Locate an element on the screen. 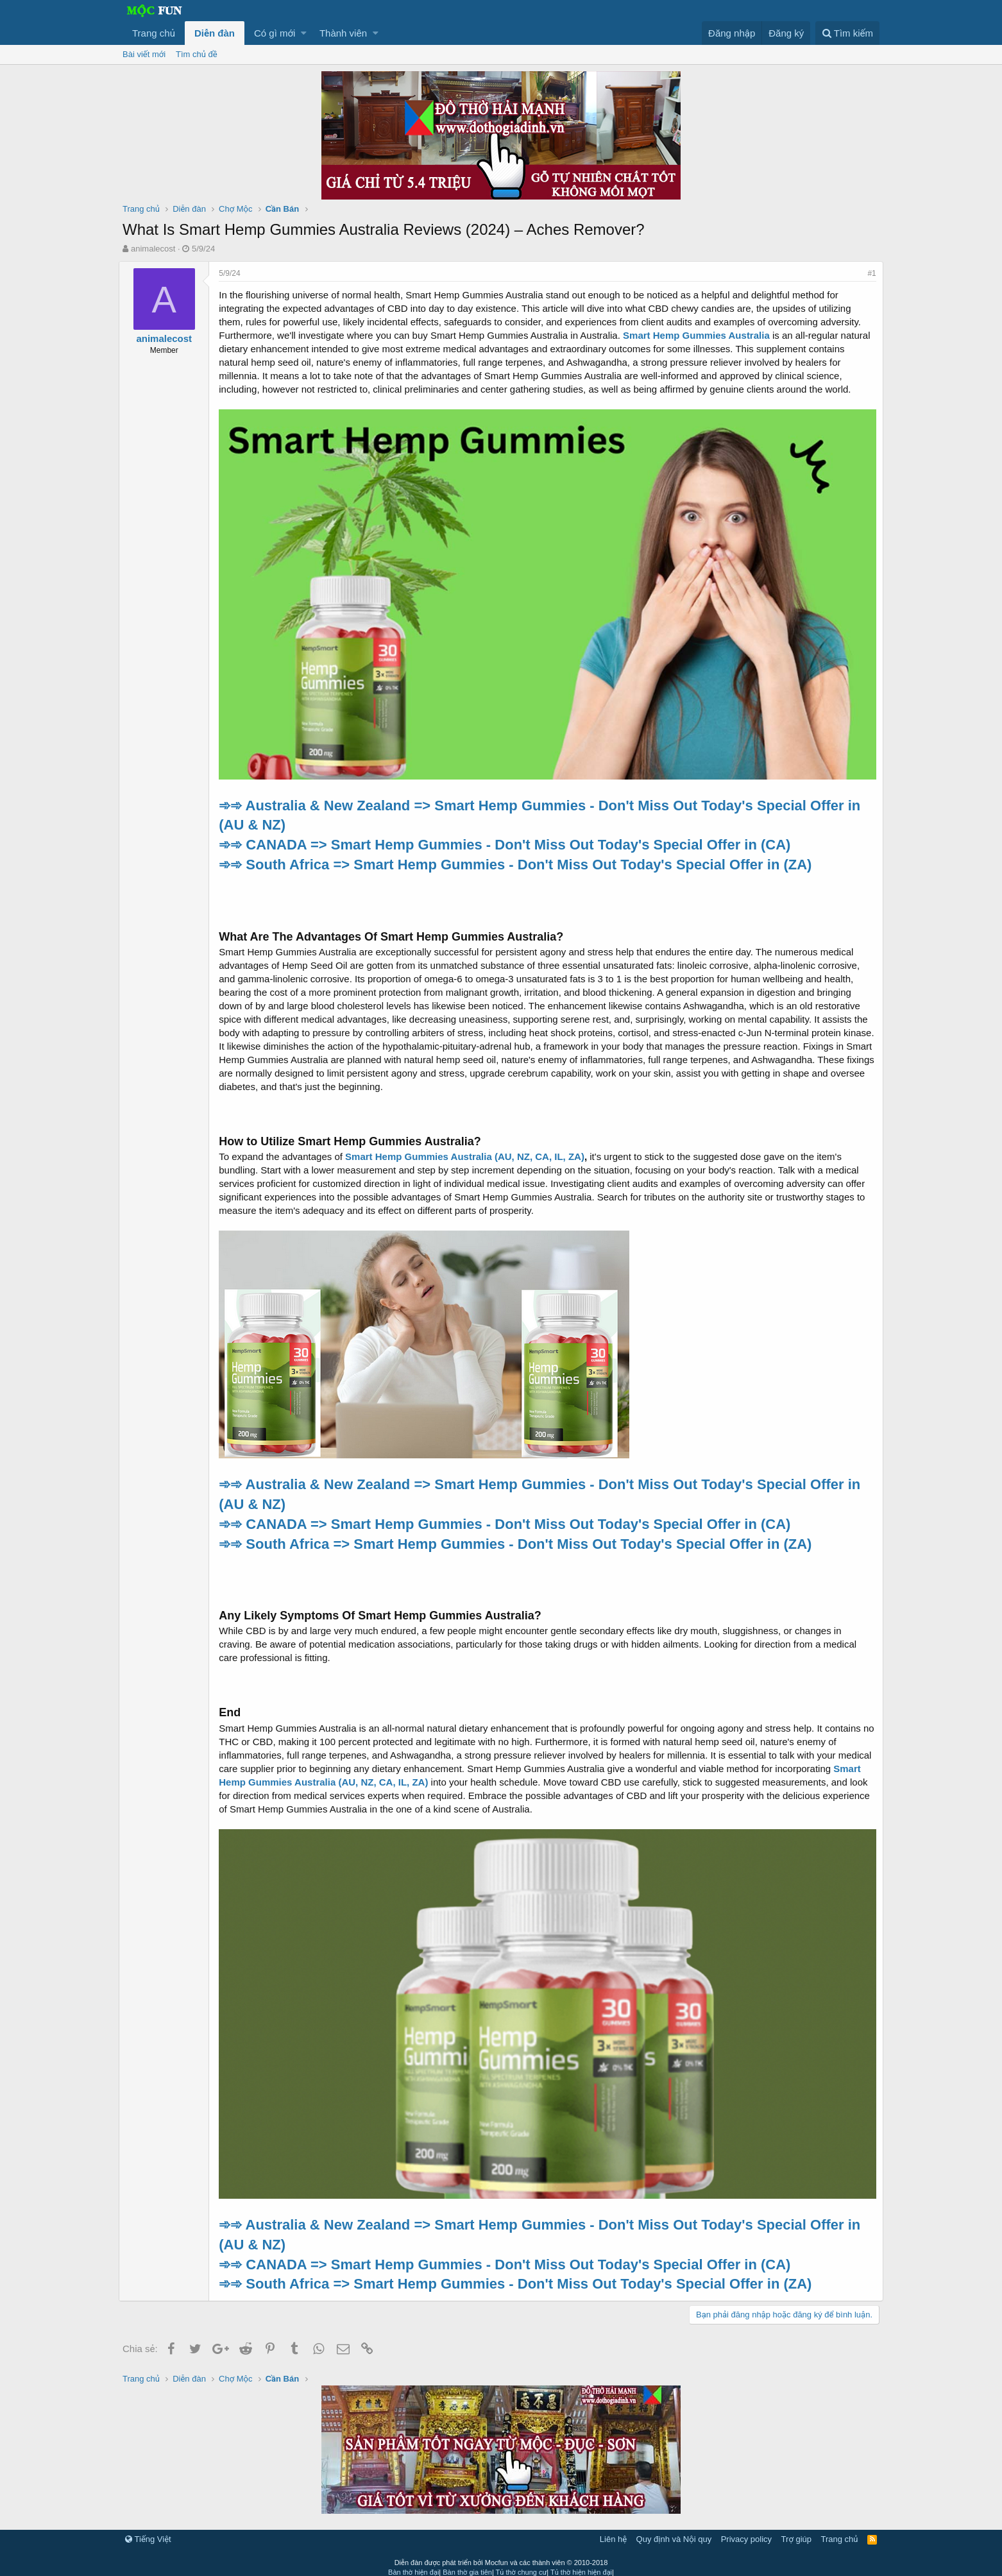 Image resolution: width=1002 pixels, height=2576 pixels. Liên hệ is located at coordinates (613, 2531).